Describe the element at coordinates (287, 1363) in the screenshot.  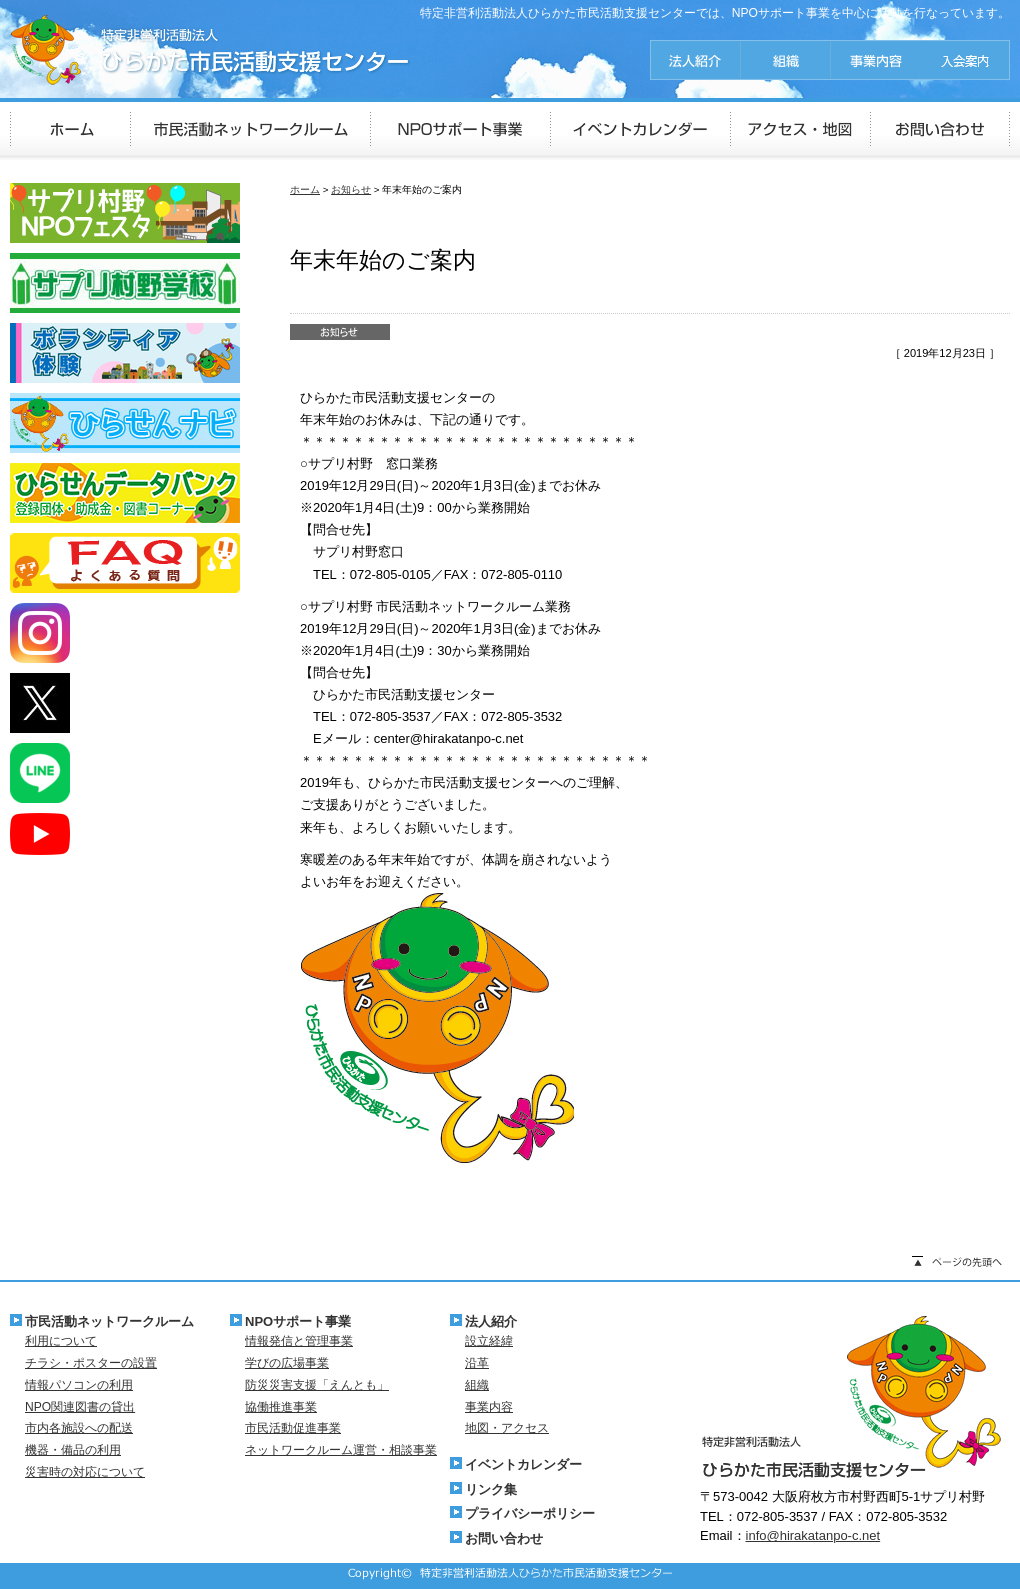
I see `学びの広場事業` at that location.